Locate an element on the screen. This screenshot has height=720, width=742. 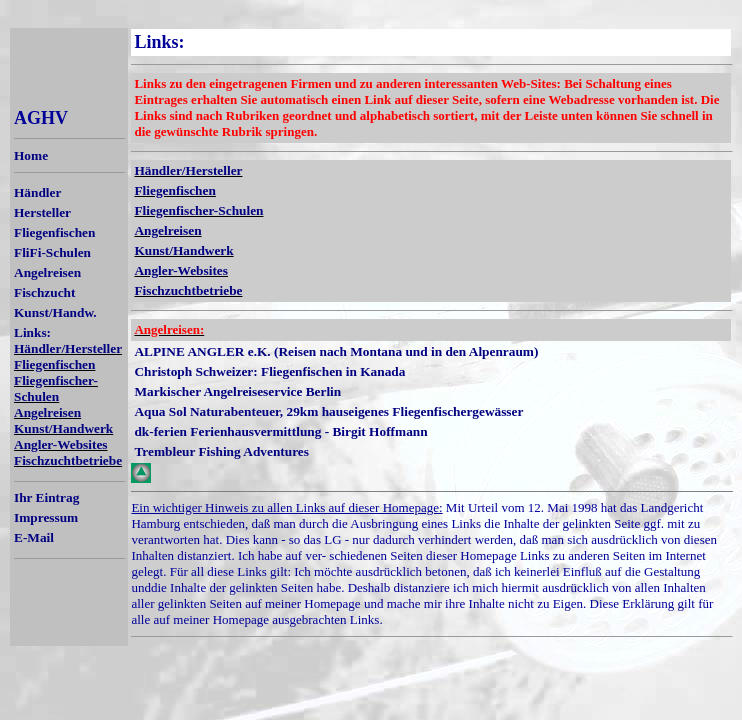
Fischzuchtbetriebe is located at coordinates (68, 460).